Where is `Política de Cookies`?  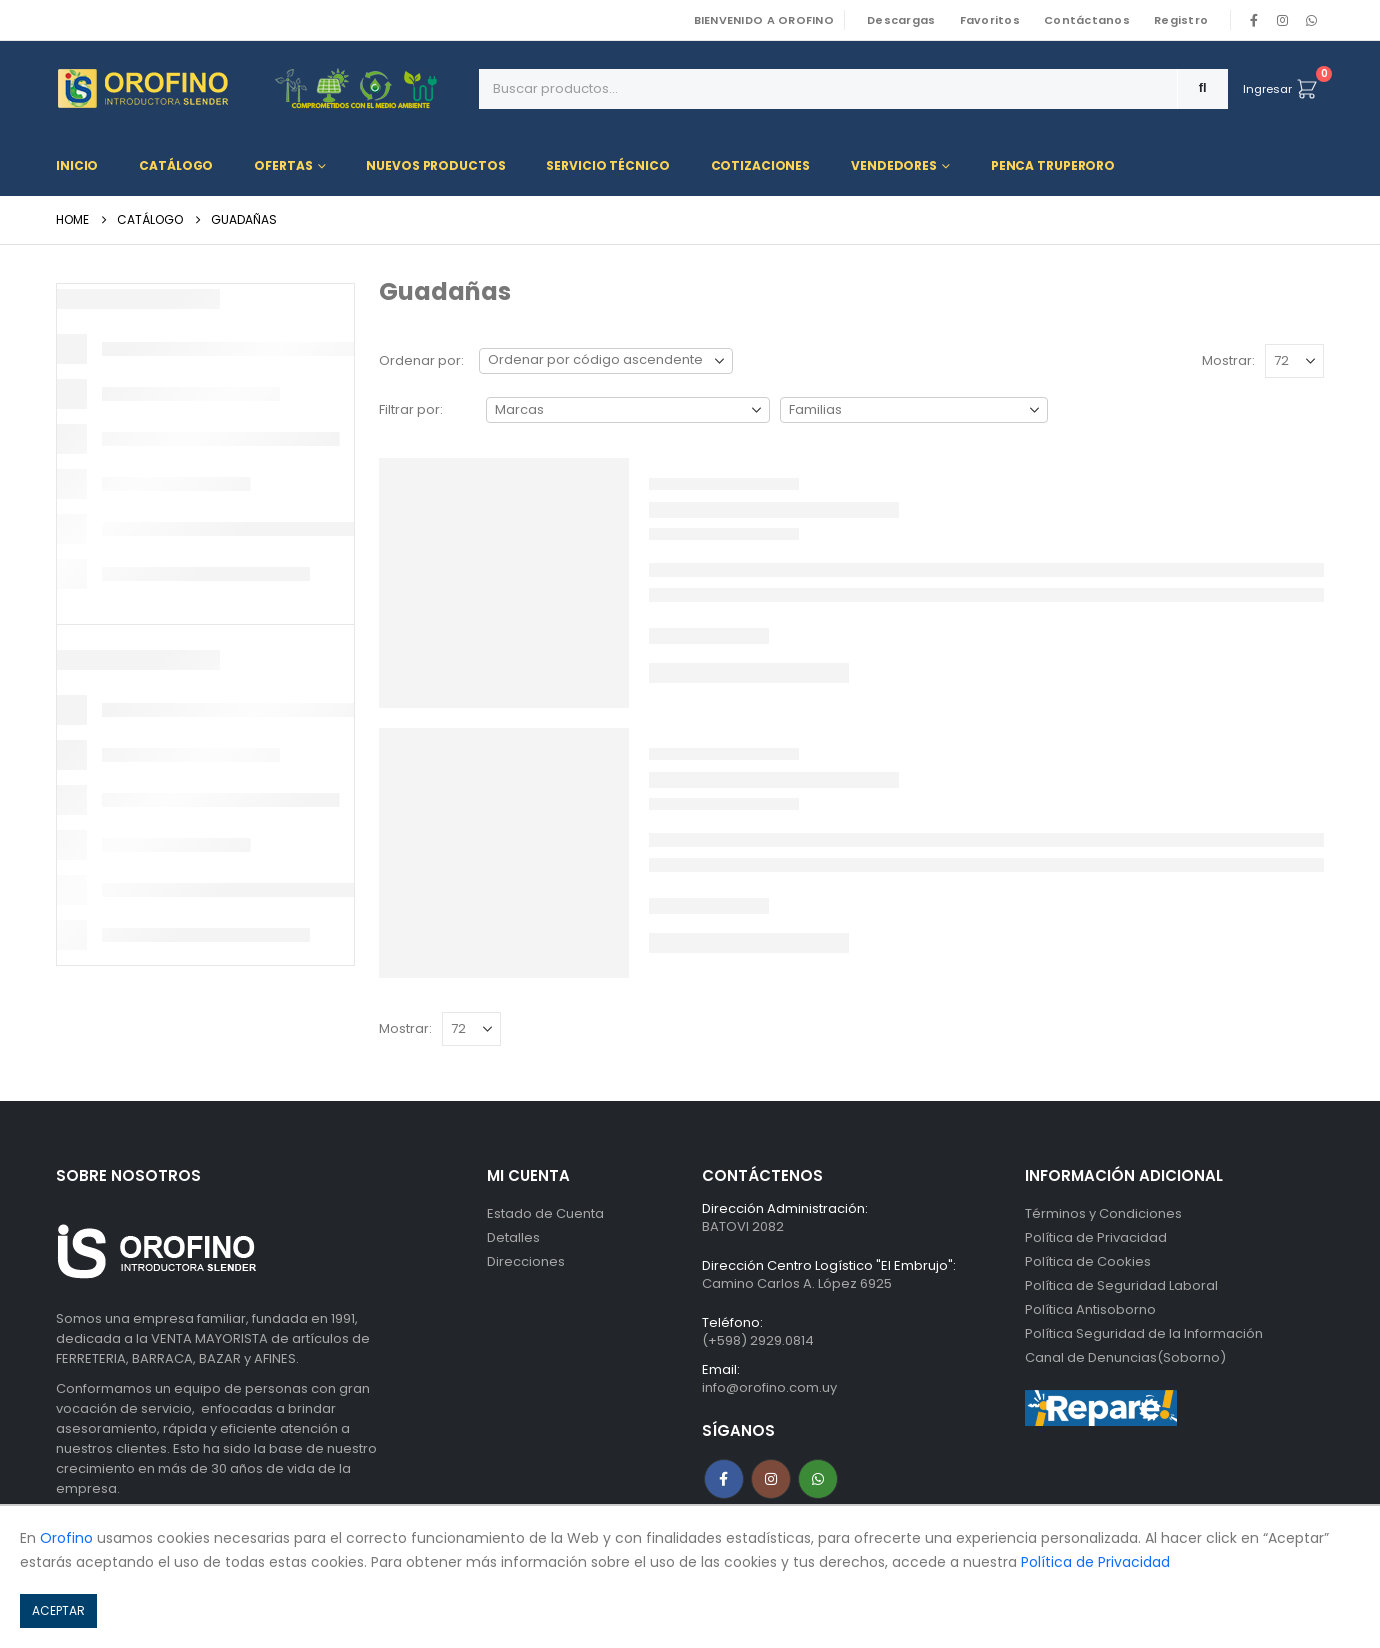 Política de Cookies is located at coordinates (1088, 1261).